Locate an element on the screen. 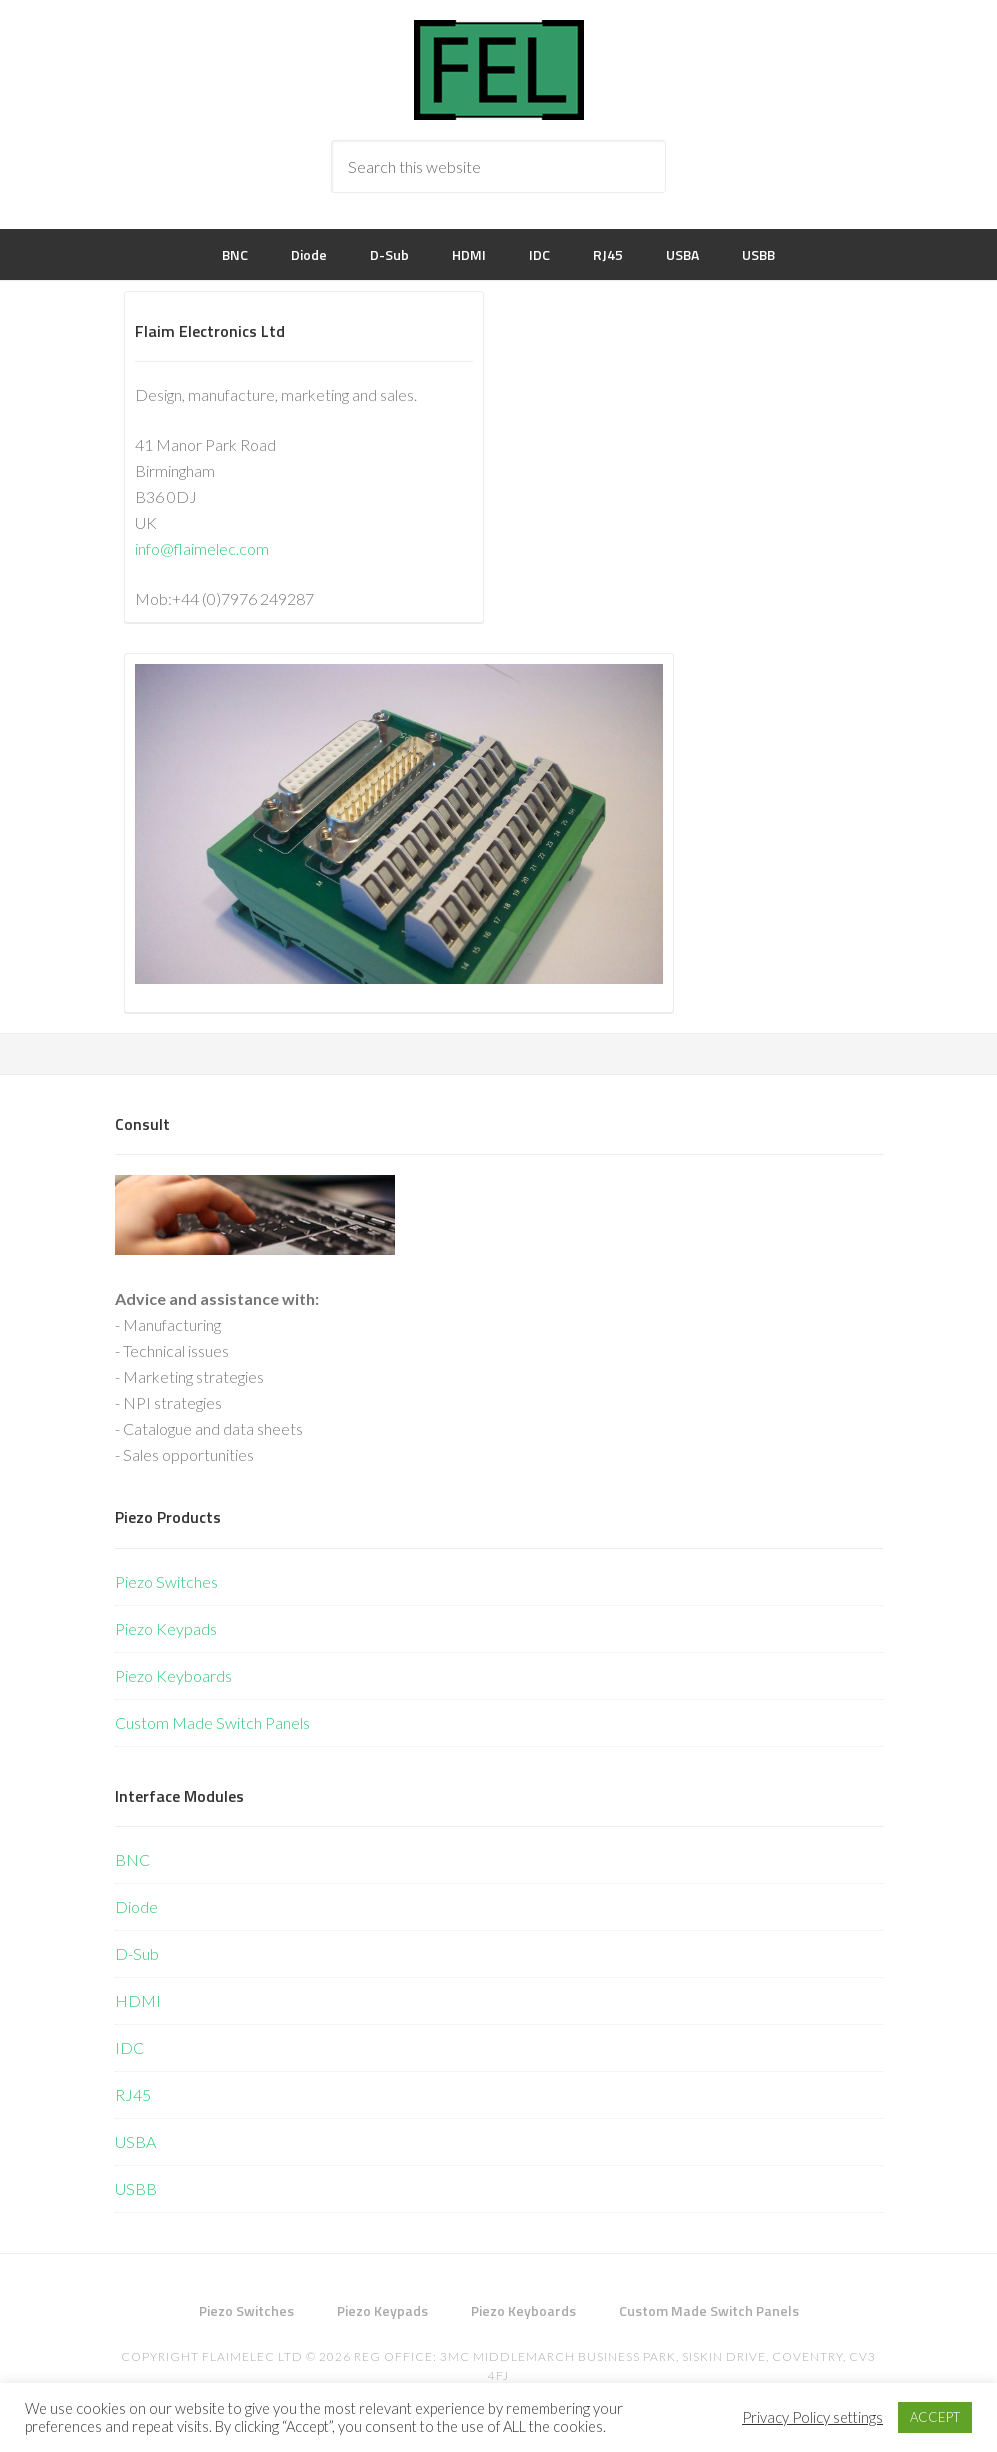 This screenshot has width=997, height=2452. USBA is located at coordinates (135, 2141).